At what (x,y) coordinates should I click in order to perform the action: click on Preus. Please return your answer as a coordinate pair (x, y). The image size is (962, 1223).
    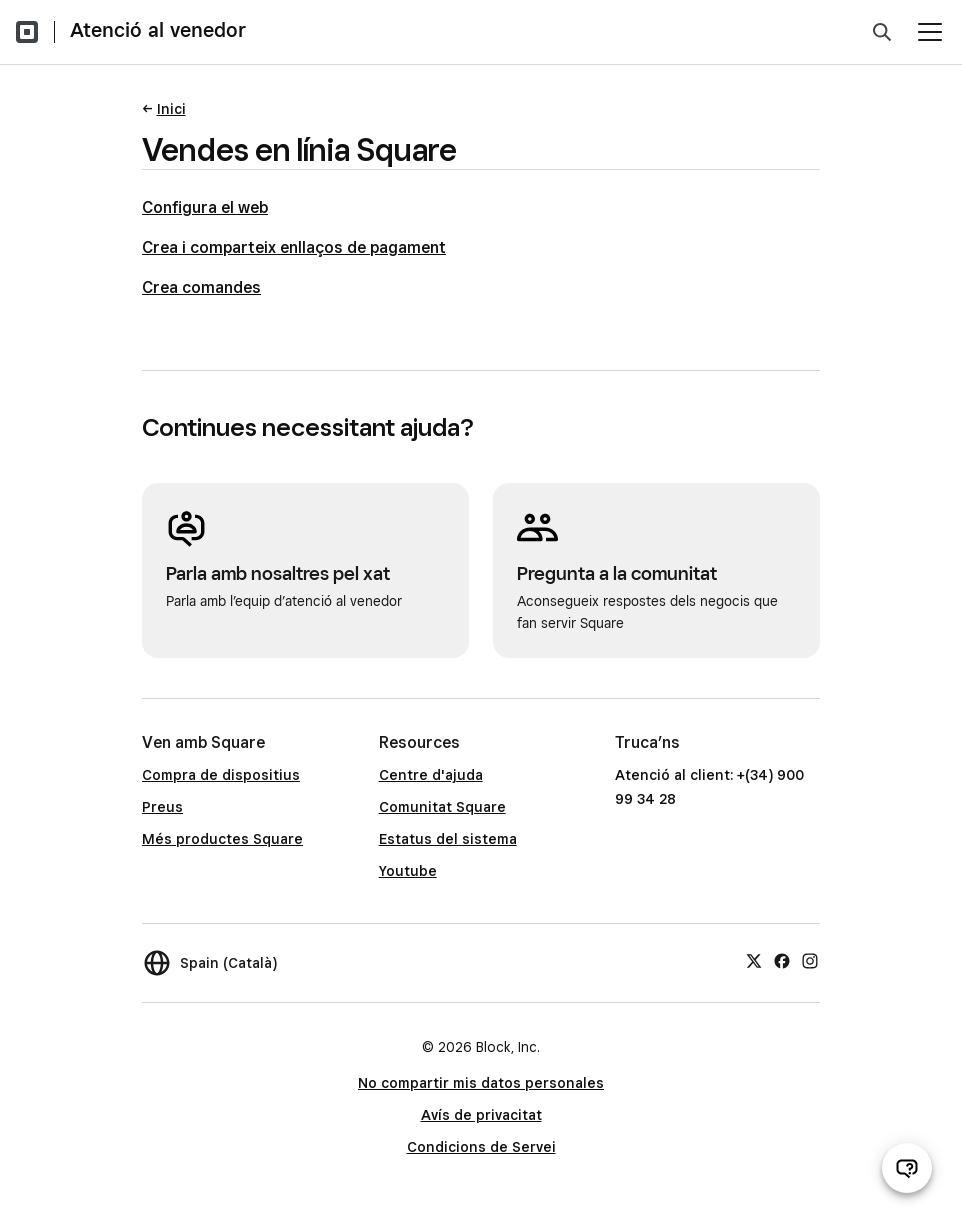
    Looking at the image, I should click on (162, 807).